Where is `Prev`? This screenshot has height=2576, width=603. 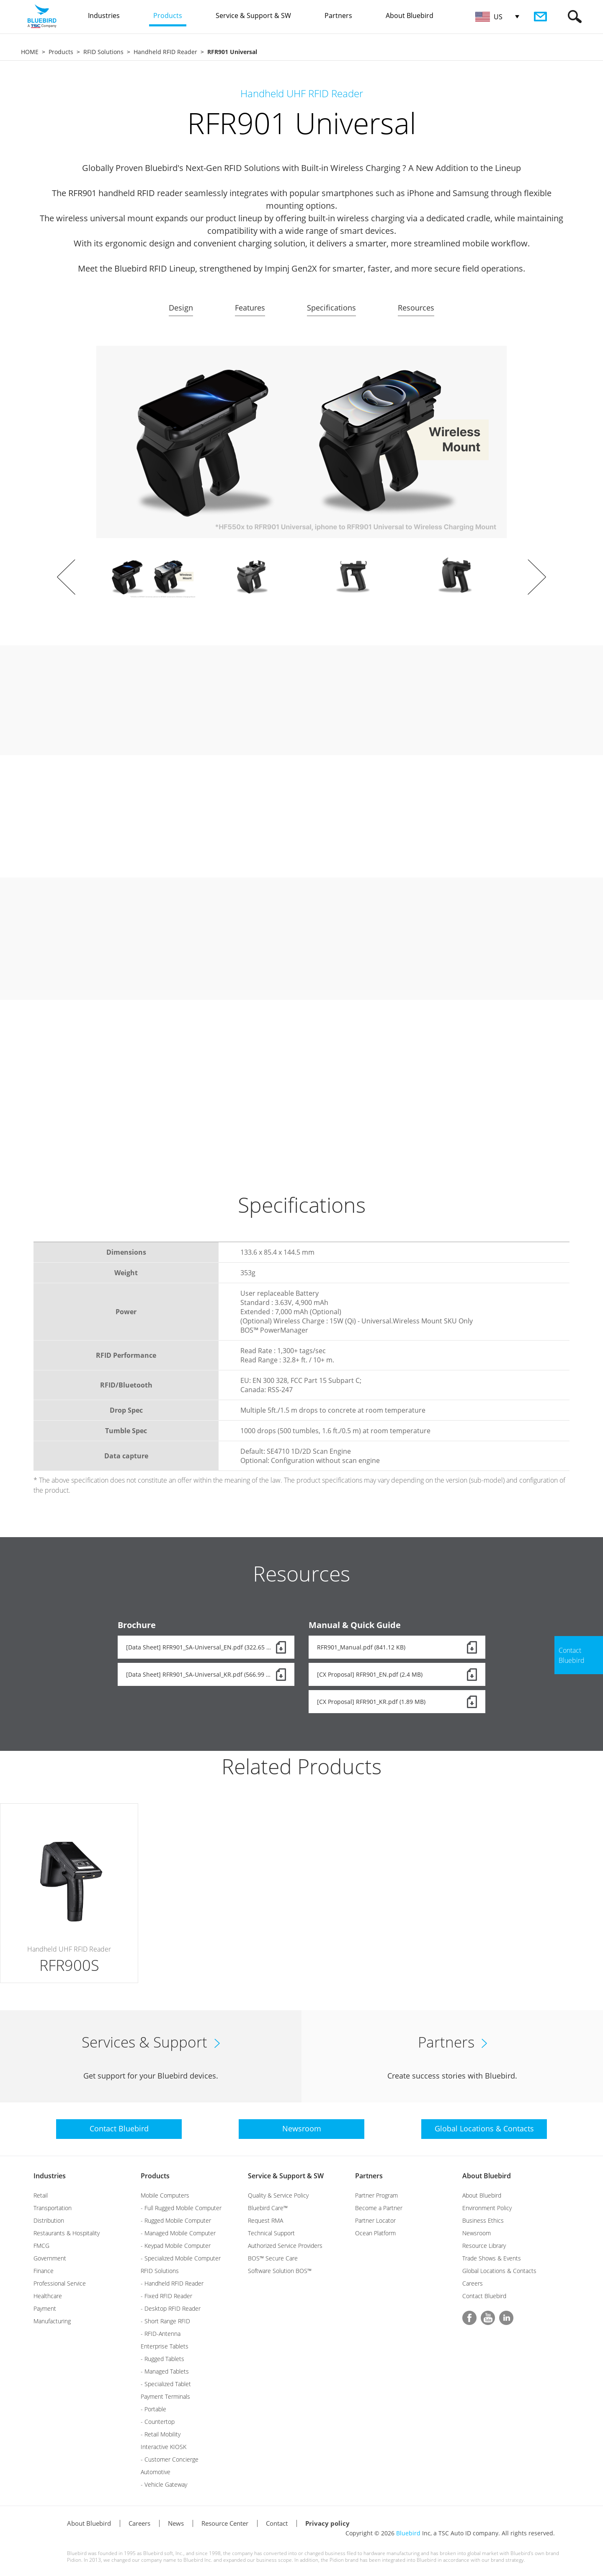 Prev is located at coordinates (66, 577).